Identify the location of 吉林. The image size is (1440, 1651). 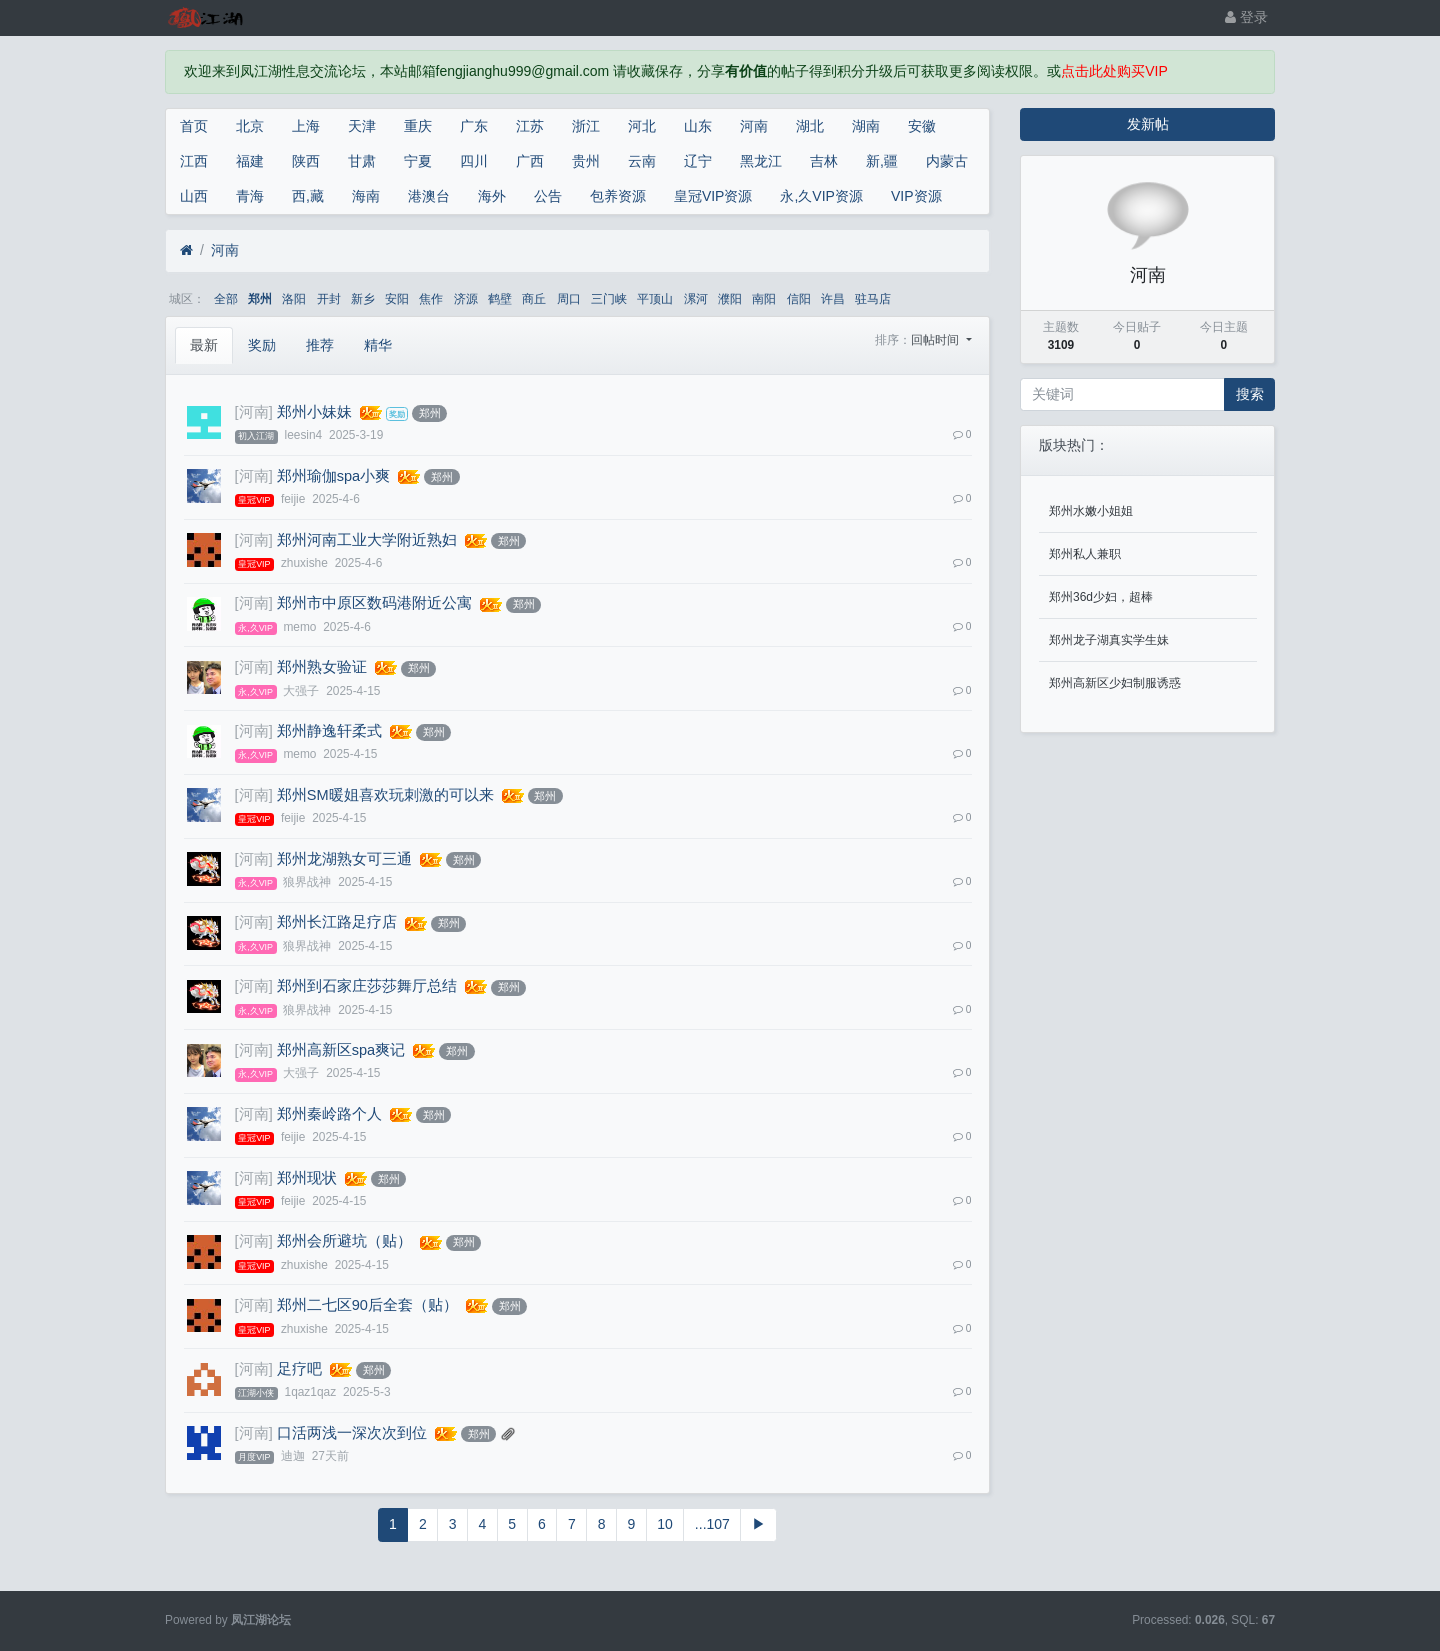
(824, 161).